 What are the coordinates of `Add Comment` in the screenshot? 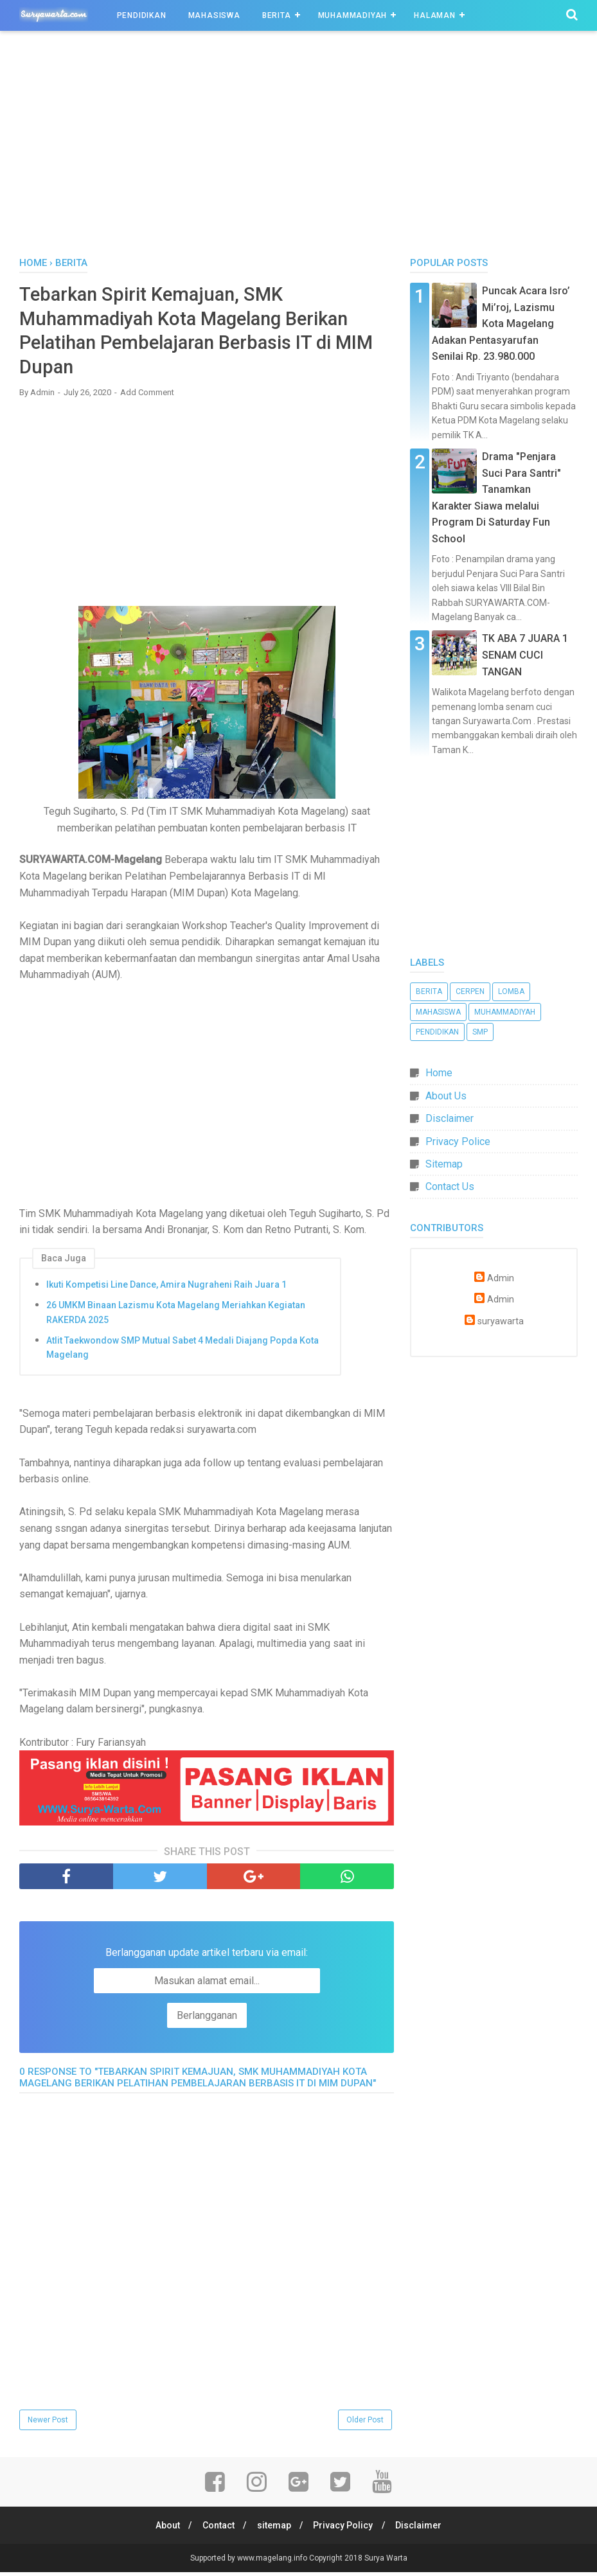 It's located at (147, 395).